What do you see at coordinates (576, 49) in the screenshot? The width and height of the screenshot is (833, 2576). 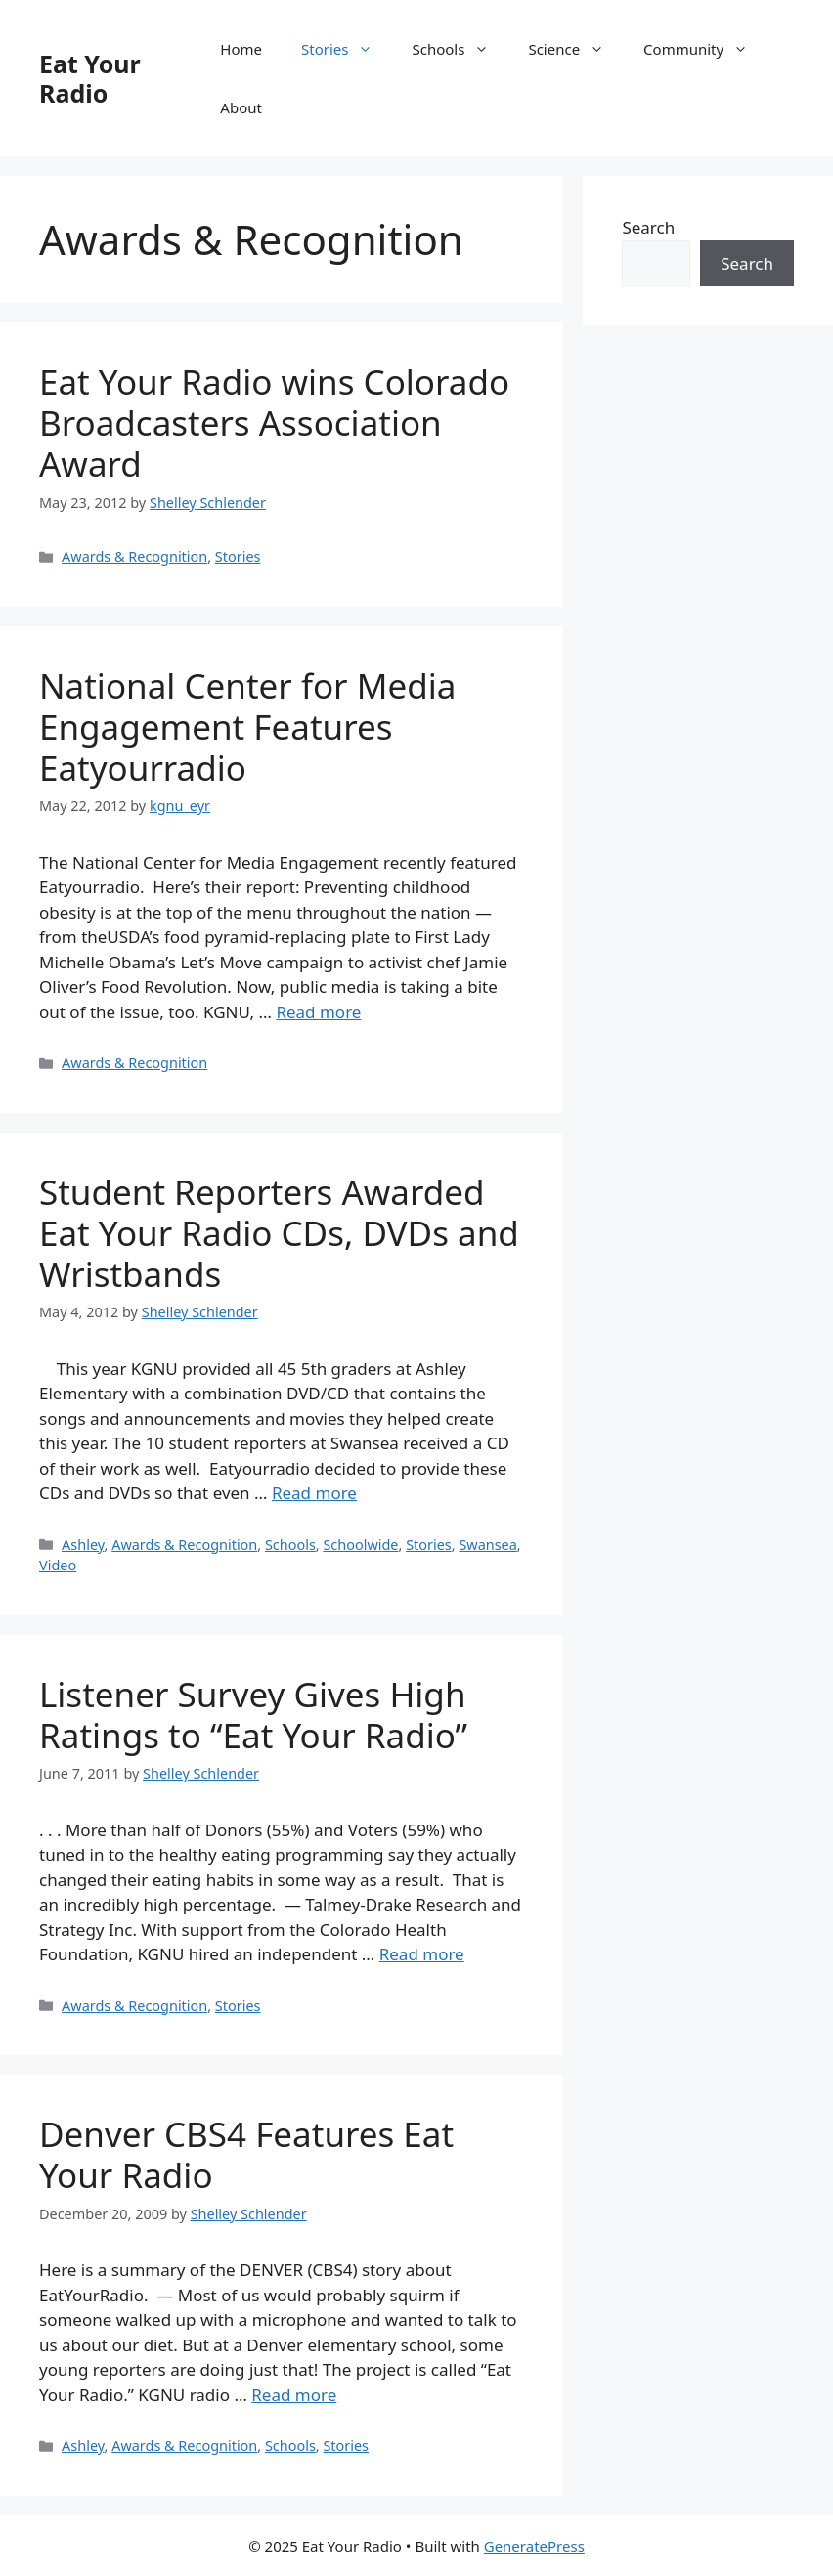 I see `Science` at bounding box center [576, 49].